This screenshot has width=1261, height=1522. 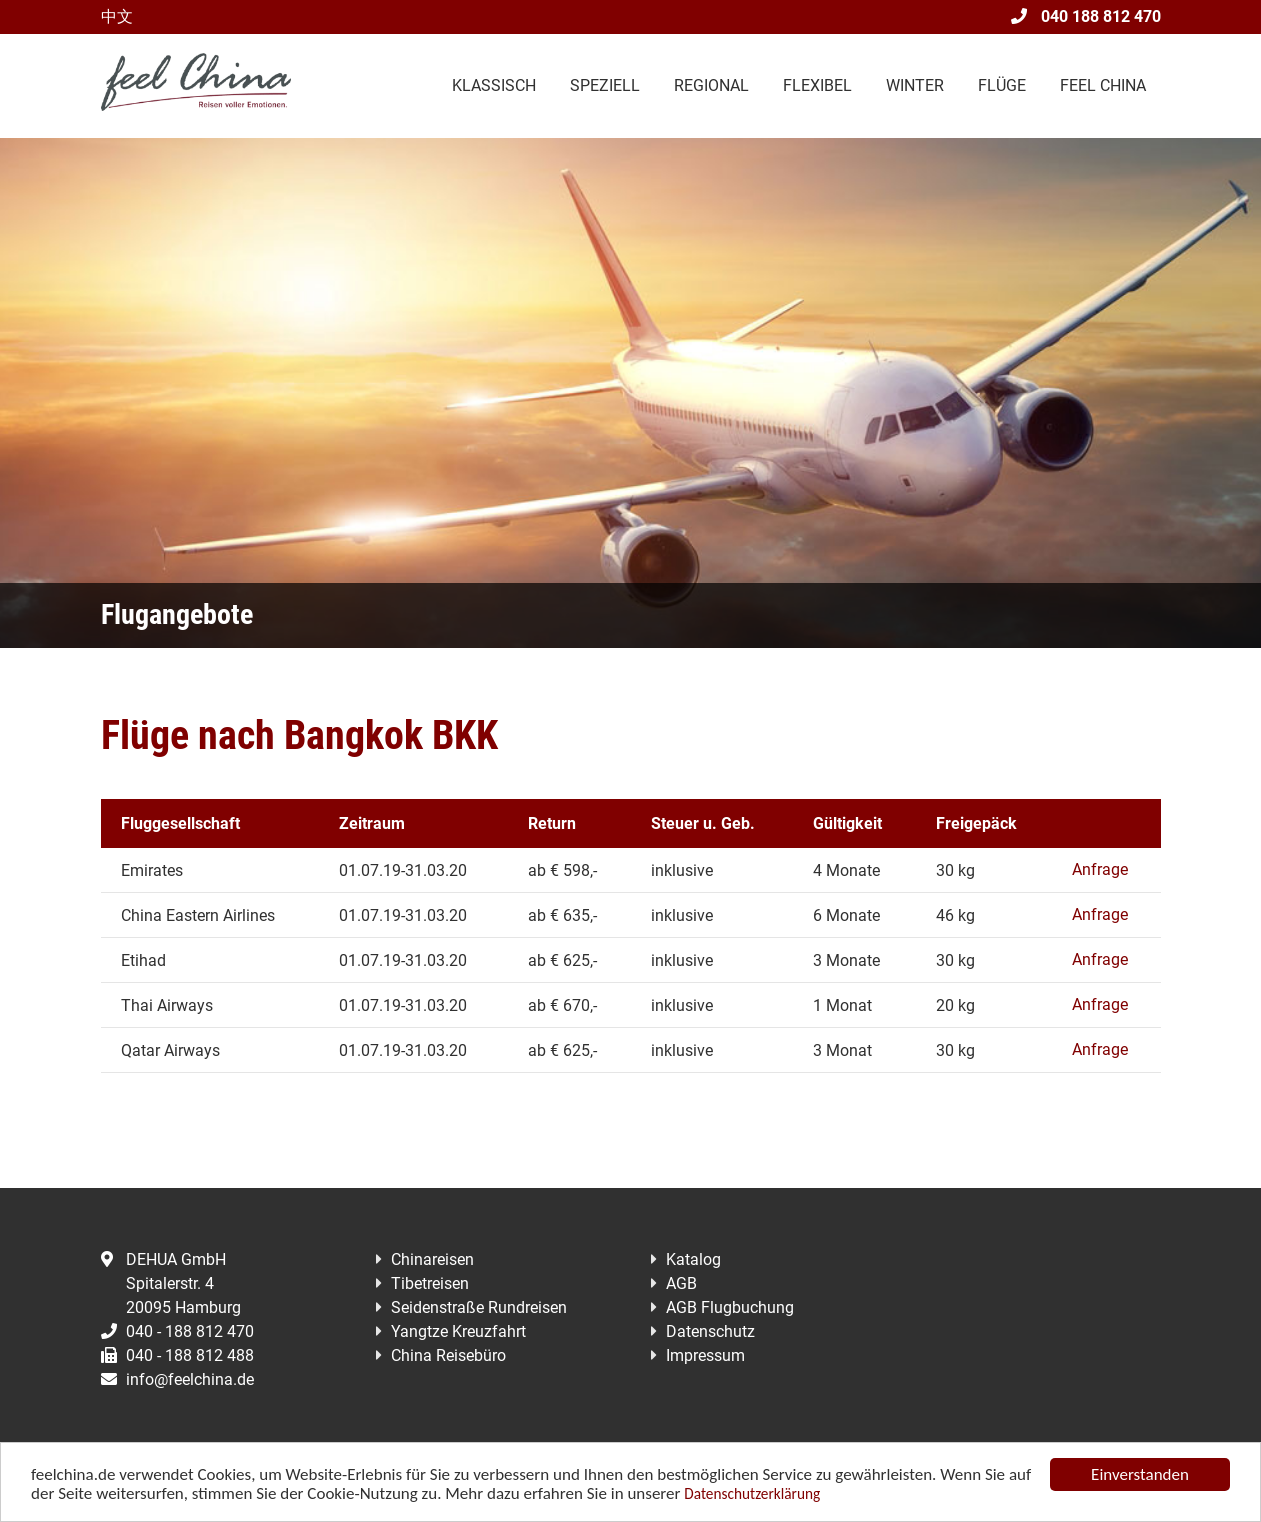 I want to click on 040 188 812 470, so click(x=1086, y=16).